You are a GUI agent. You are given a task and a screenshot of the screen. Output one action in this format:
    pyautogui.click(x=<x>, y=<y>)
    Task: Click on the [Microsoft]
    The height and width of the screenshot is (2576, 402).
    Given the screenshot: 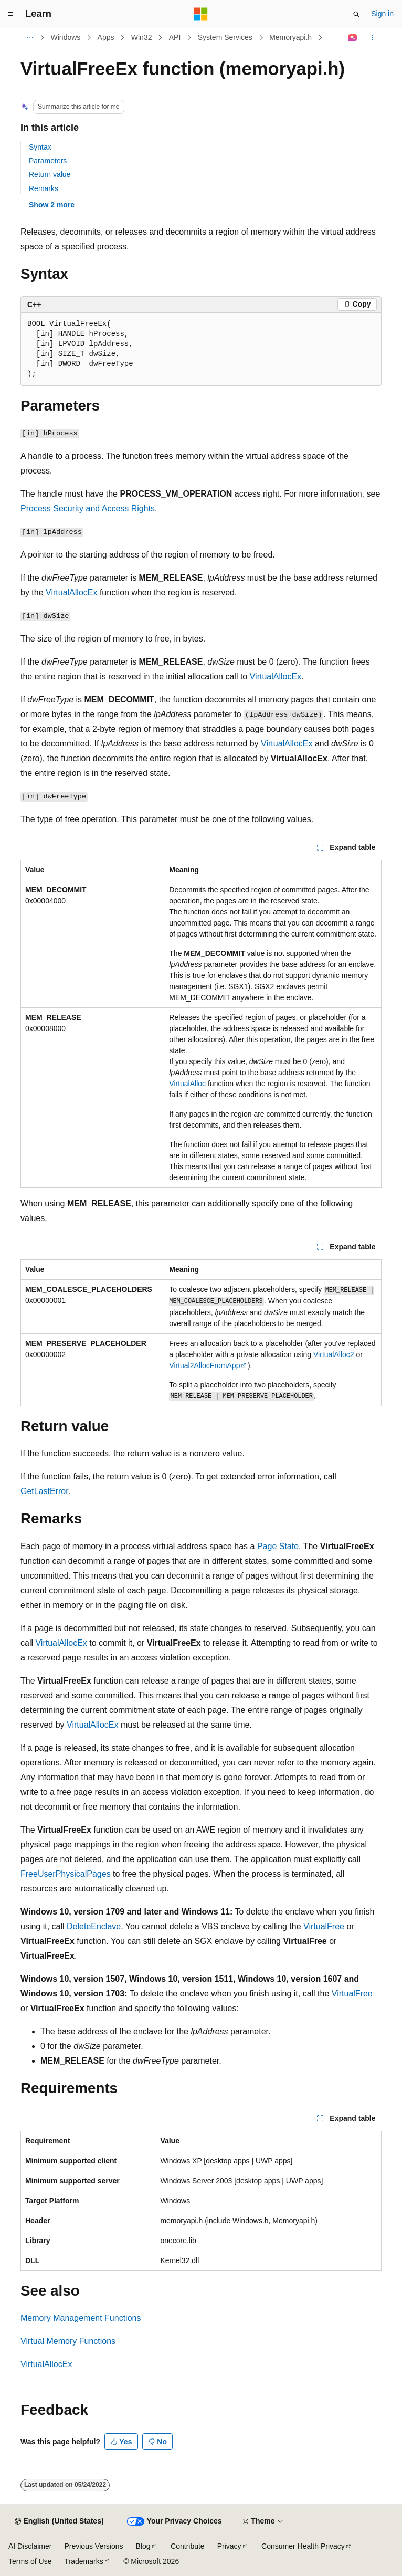 What is the action you would take?
    pyautogui.click(x=201, y=14)
    